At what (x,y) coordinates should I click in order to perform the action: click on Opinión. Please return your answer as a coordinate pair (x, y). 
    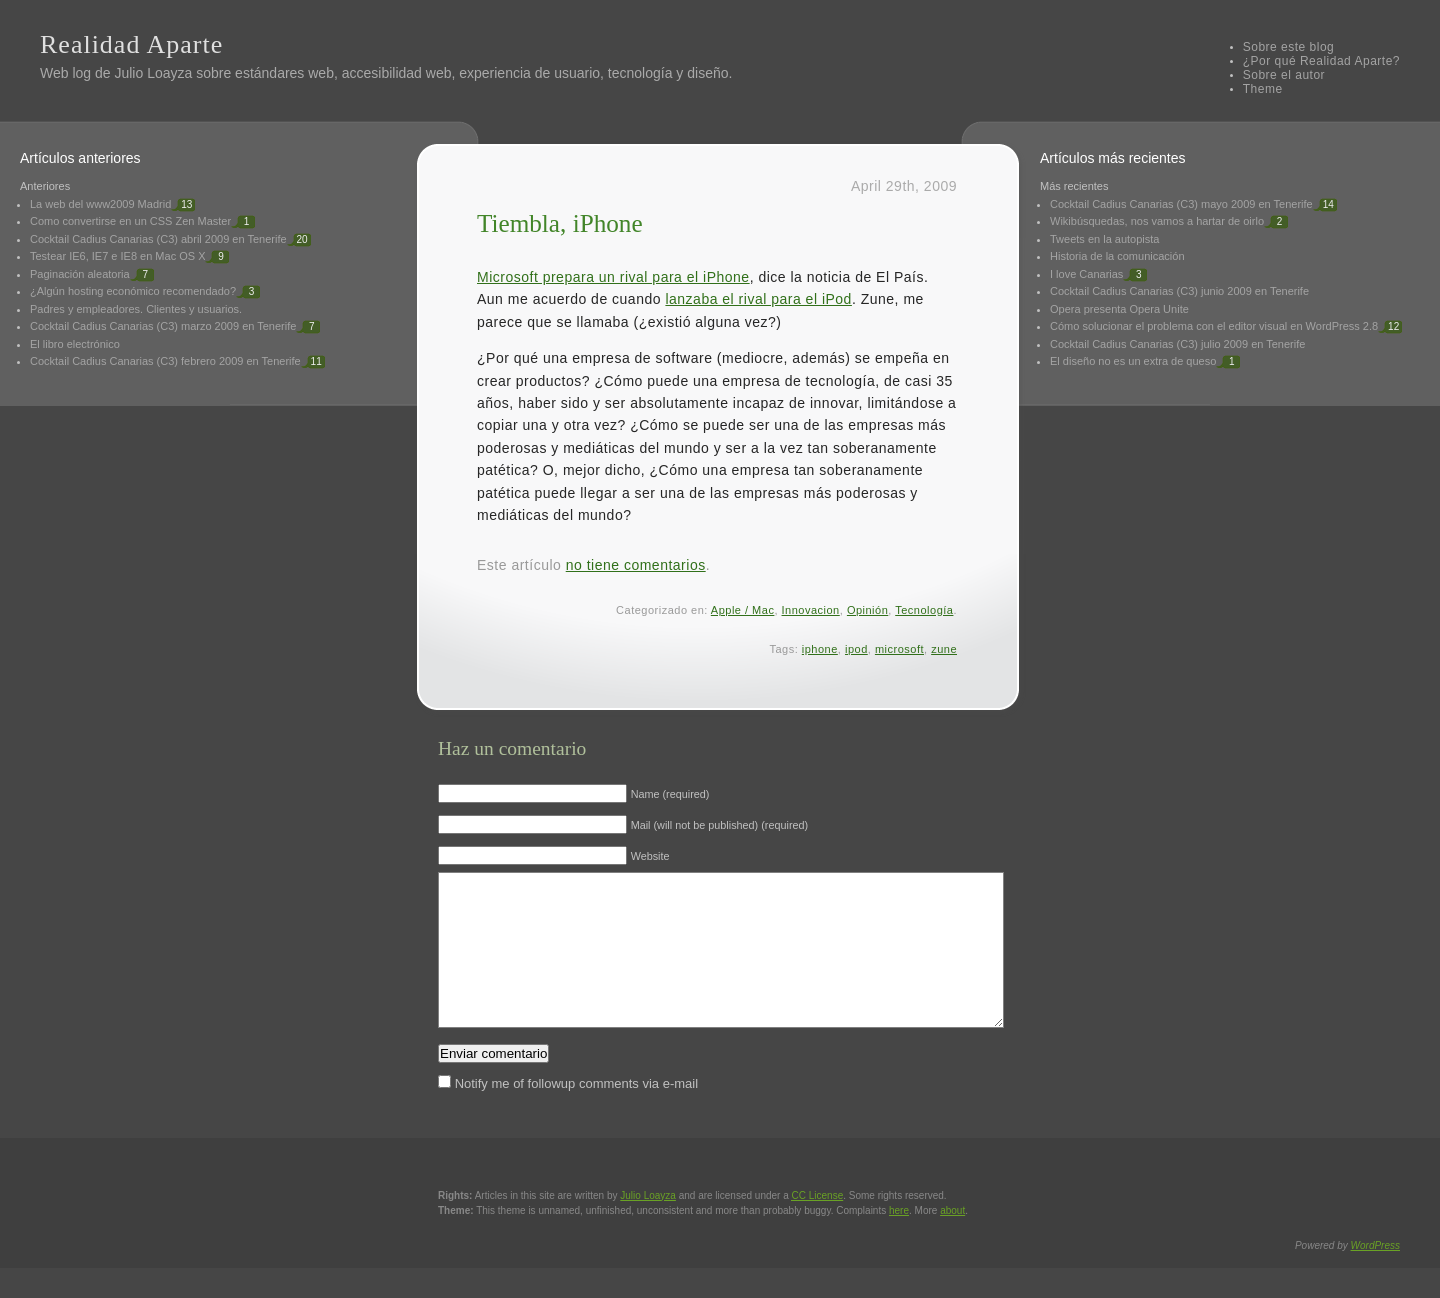
    Looking at the image, I should click on (867, 610).